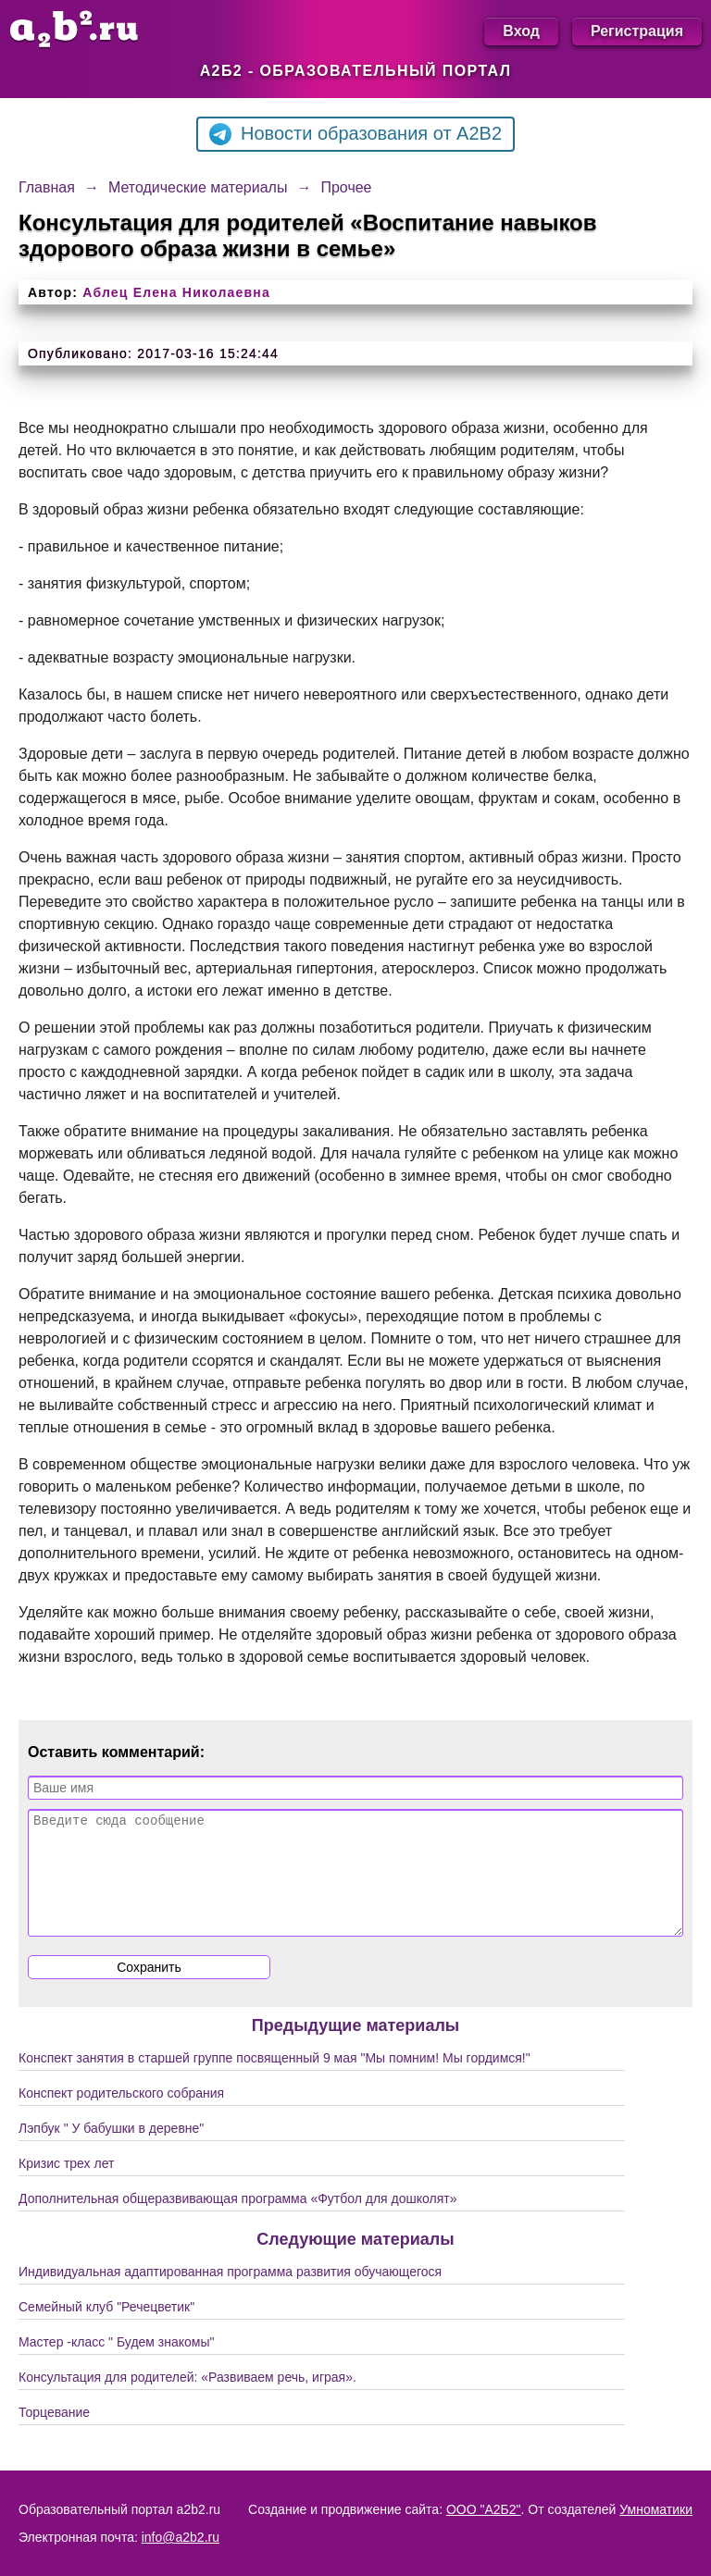 This screenshot has width=711, height=2576. What do you see at coordinates (121, 2115) in the screenshot?
I see `Конспект родительского собрания` at bounding box center [121, 2115].